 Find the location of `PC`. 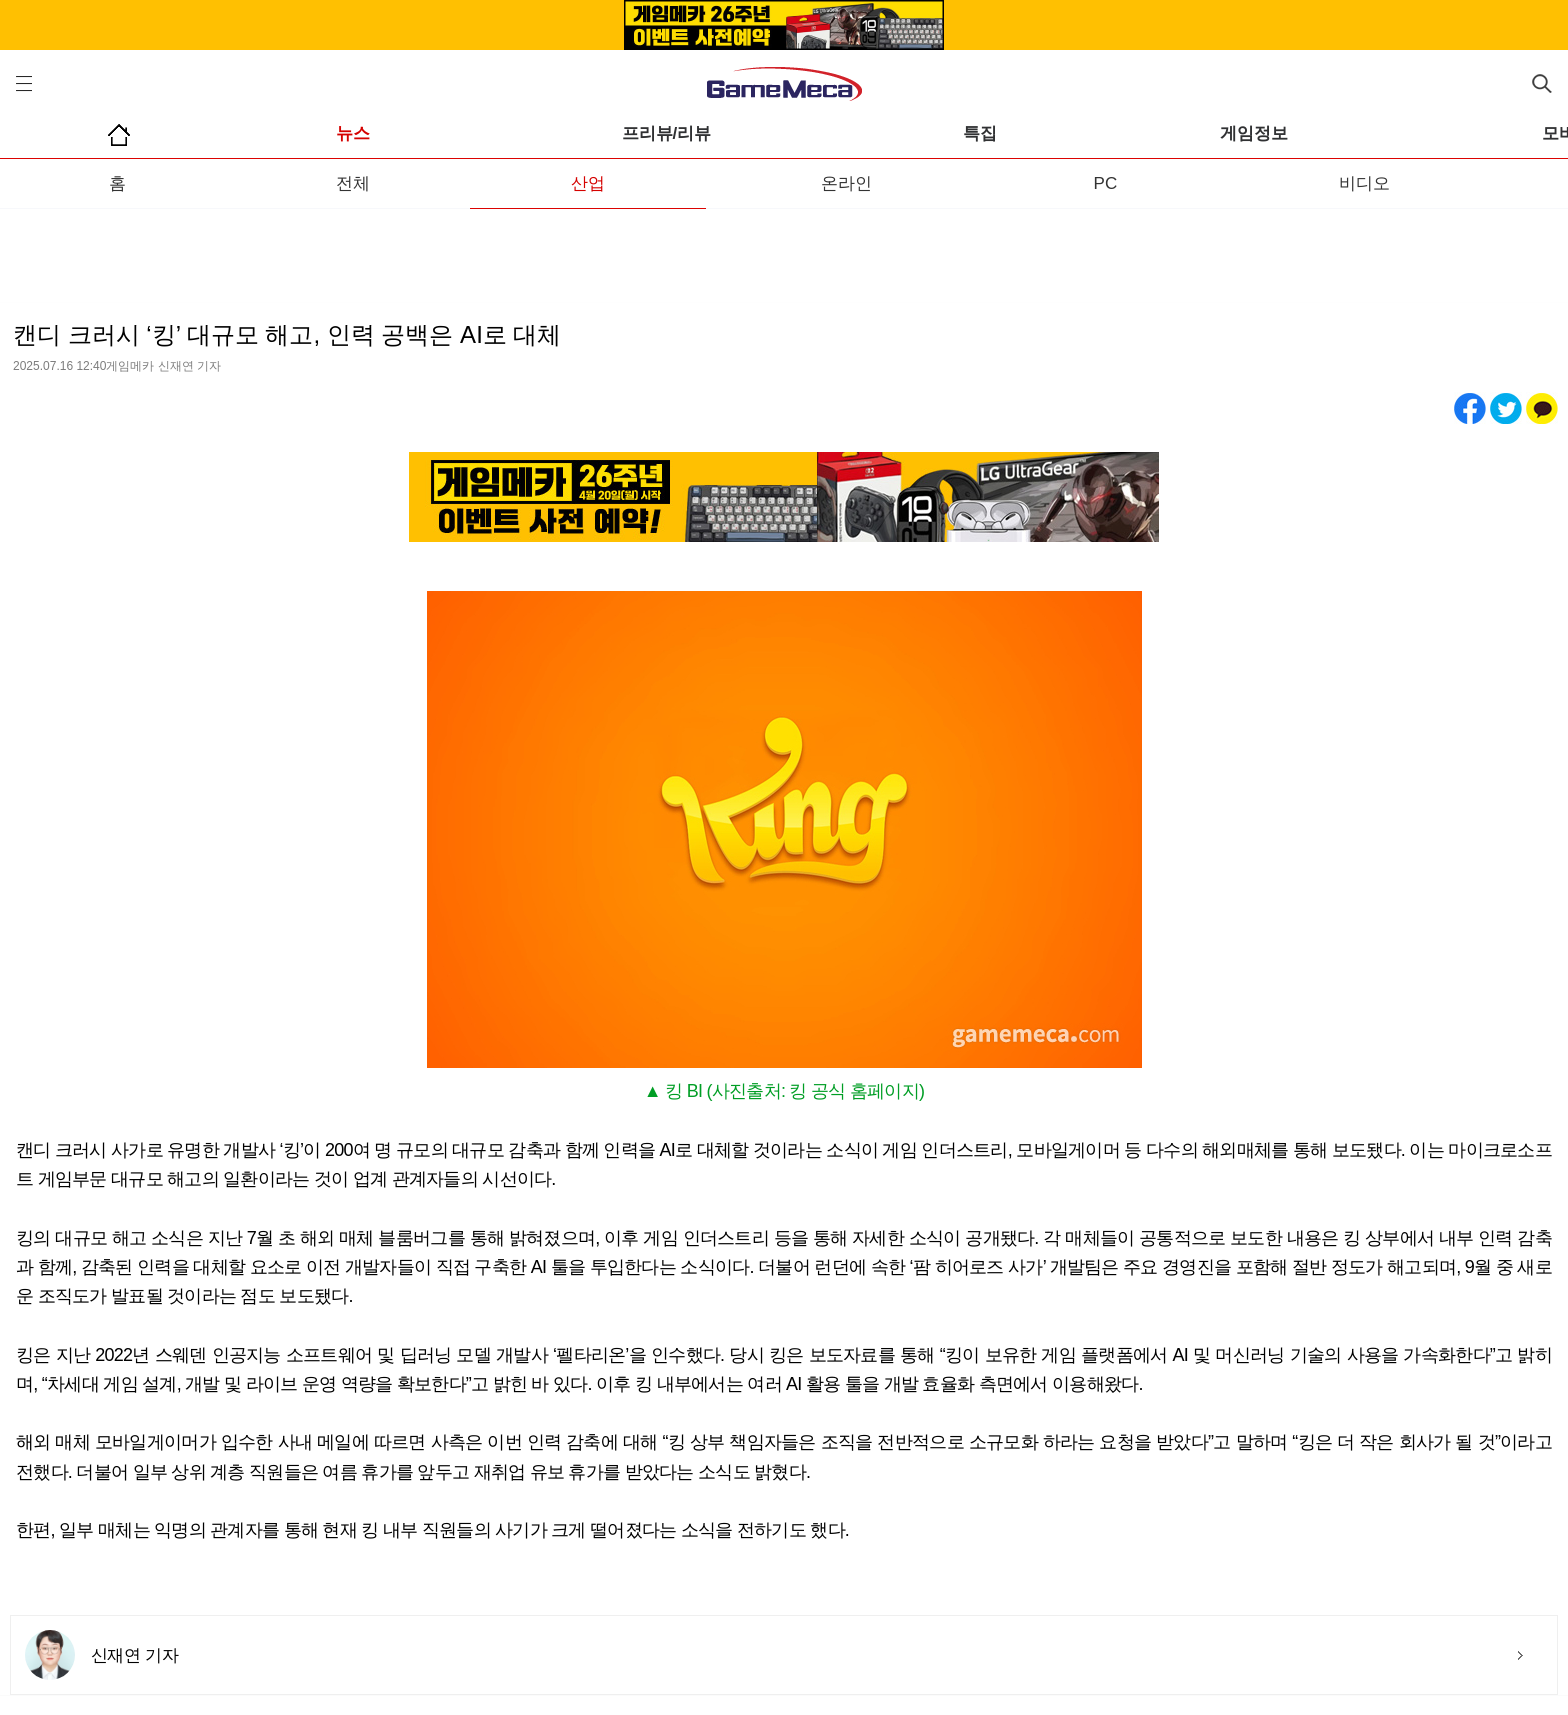

PC is located at coordinates (1106, 183).